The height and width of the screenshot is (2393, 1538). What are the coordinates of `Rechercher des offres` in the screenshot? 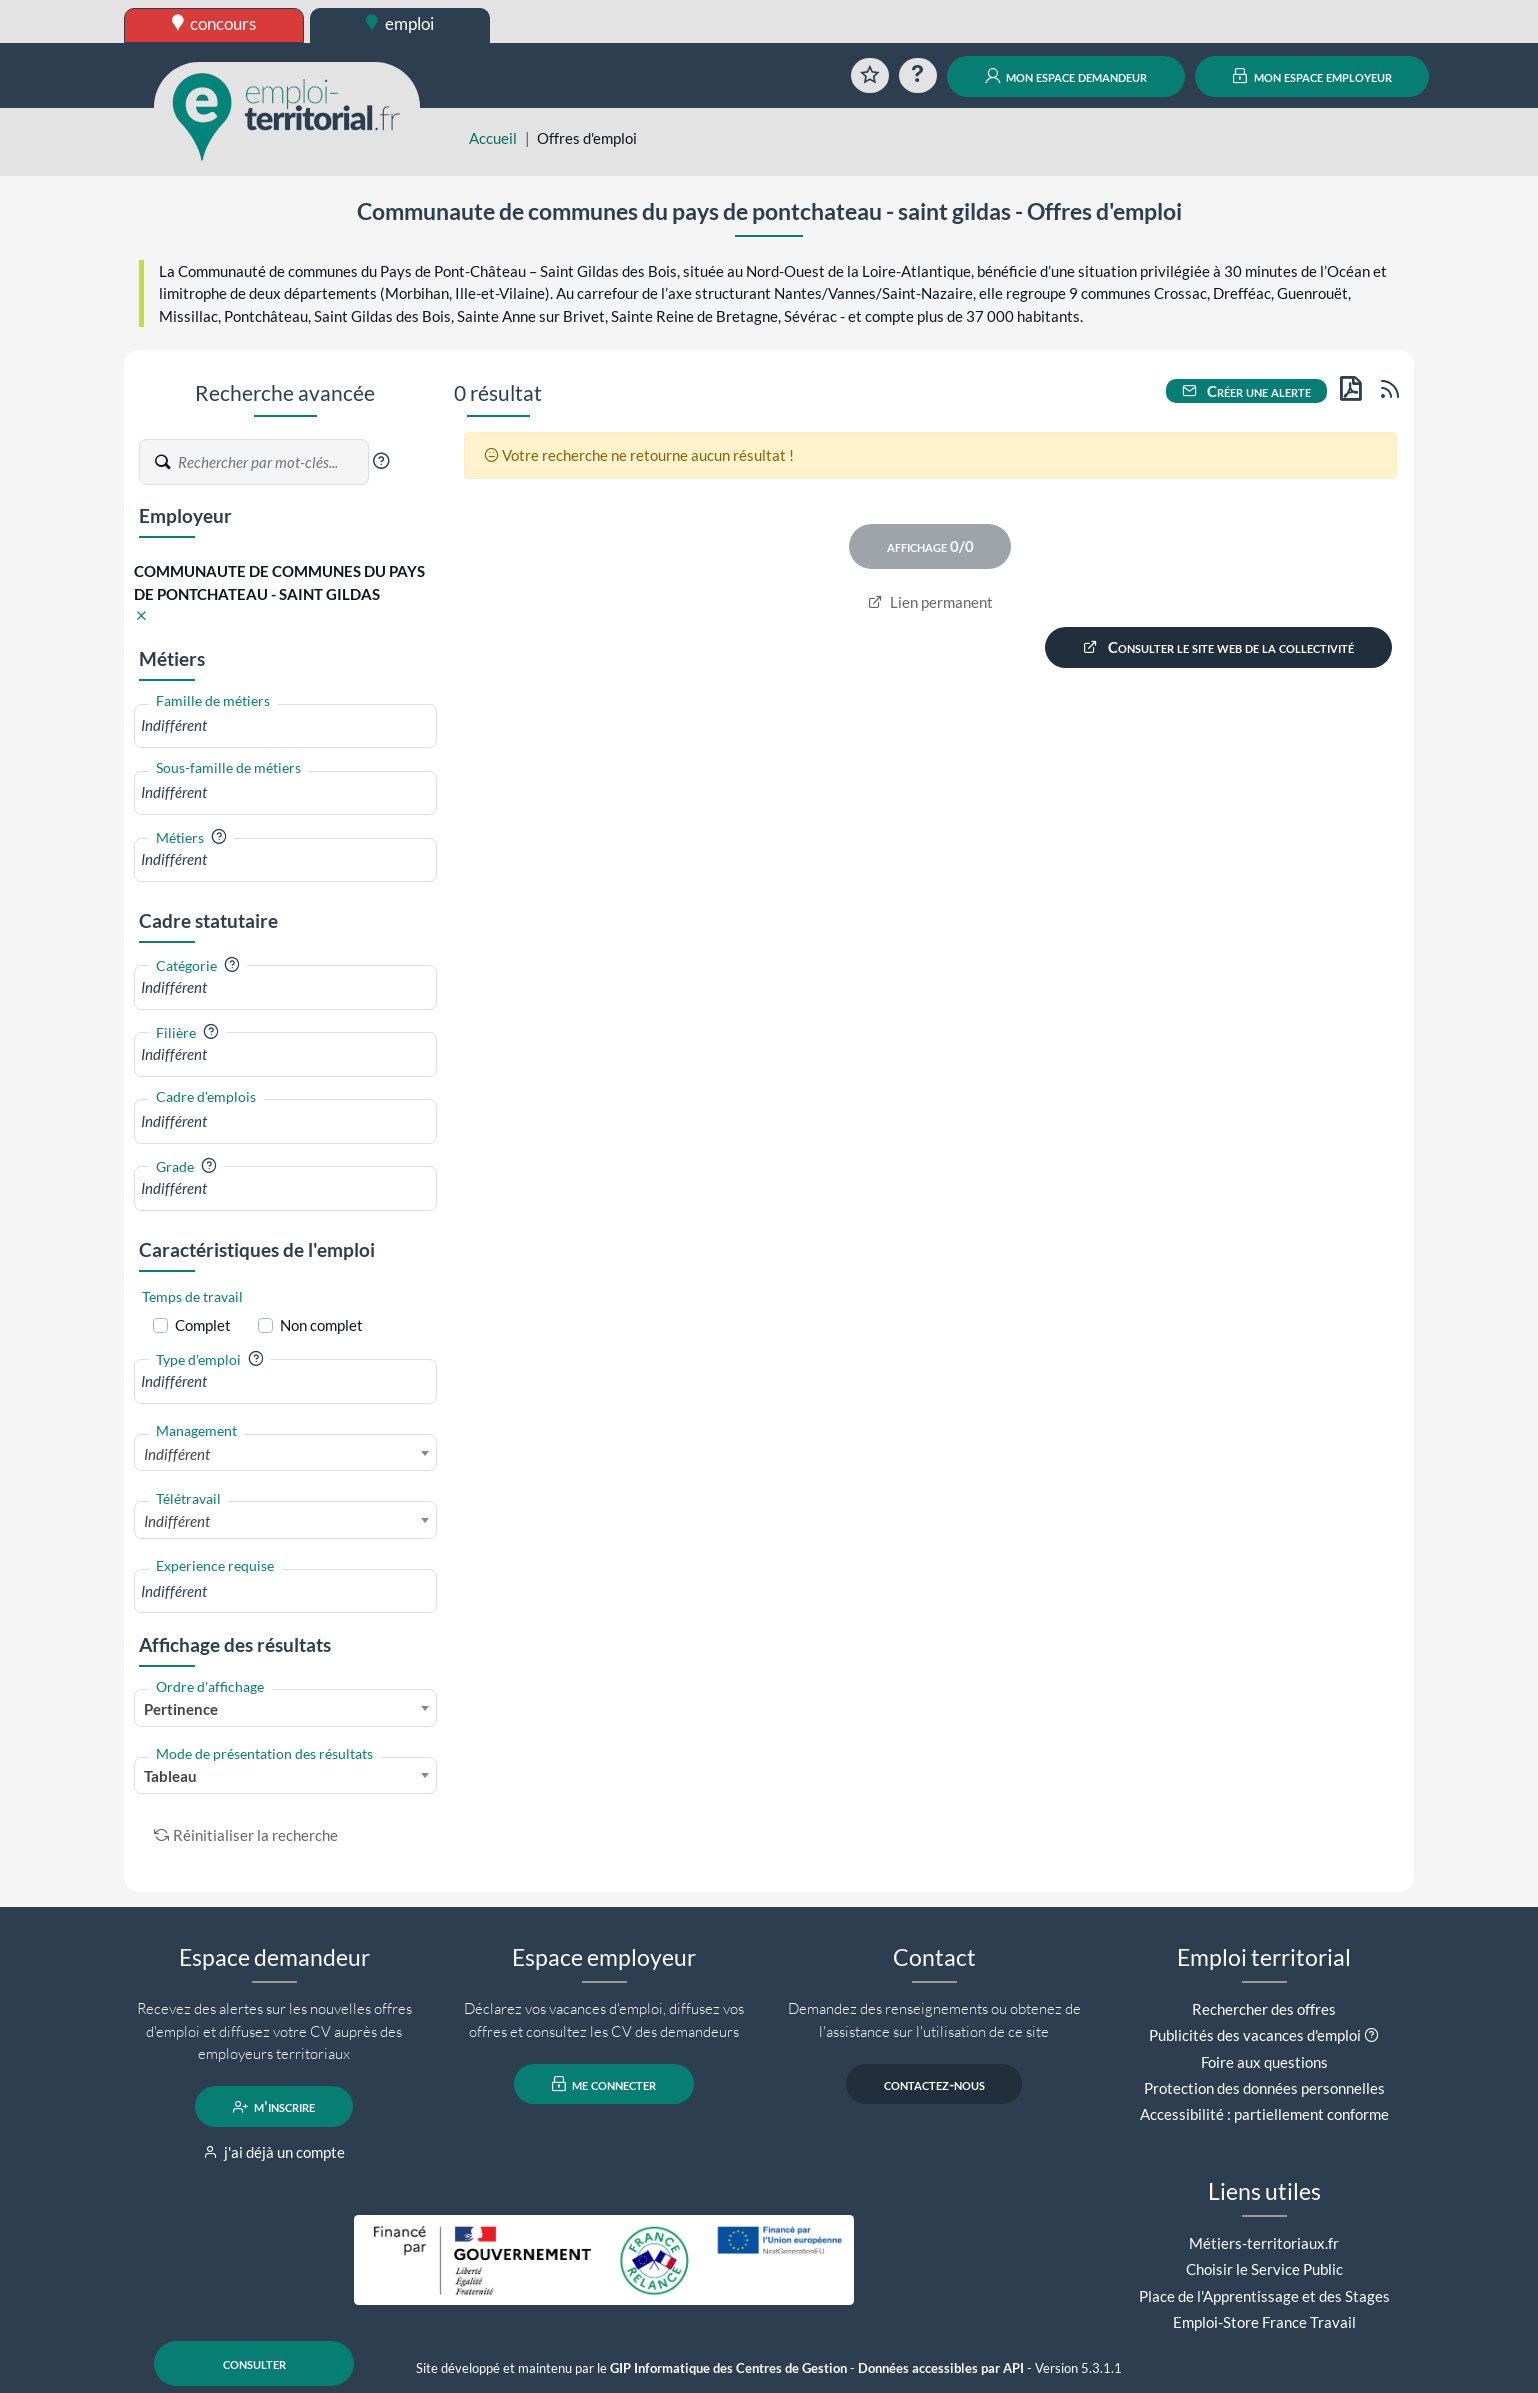 It's located at (1264, 2009).